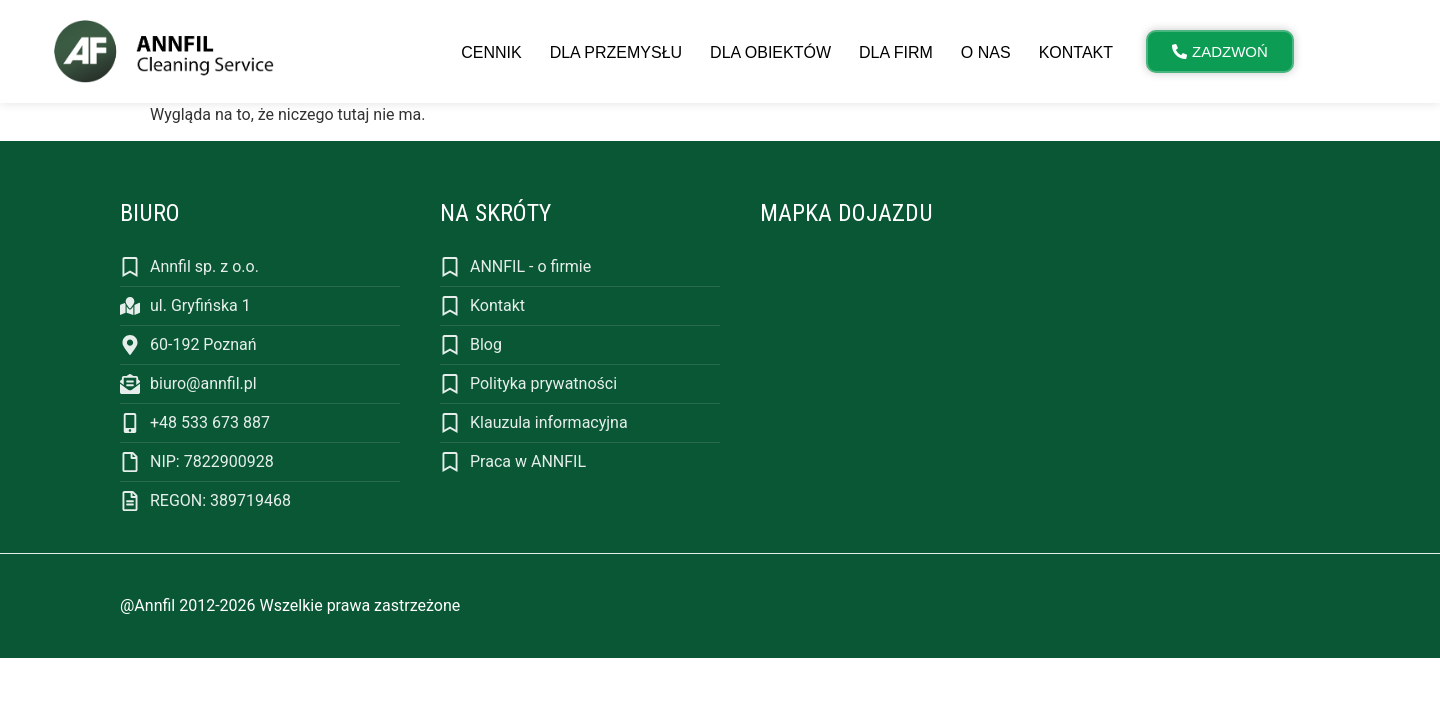 The height and width of the screenshot is (720, 1440). Describe the element at coordinates (491, 52) in the screenshot. I see `Cennik` at that location.